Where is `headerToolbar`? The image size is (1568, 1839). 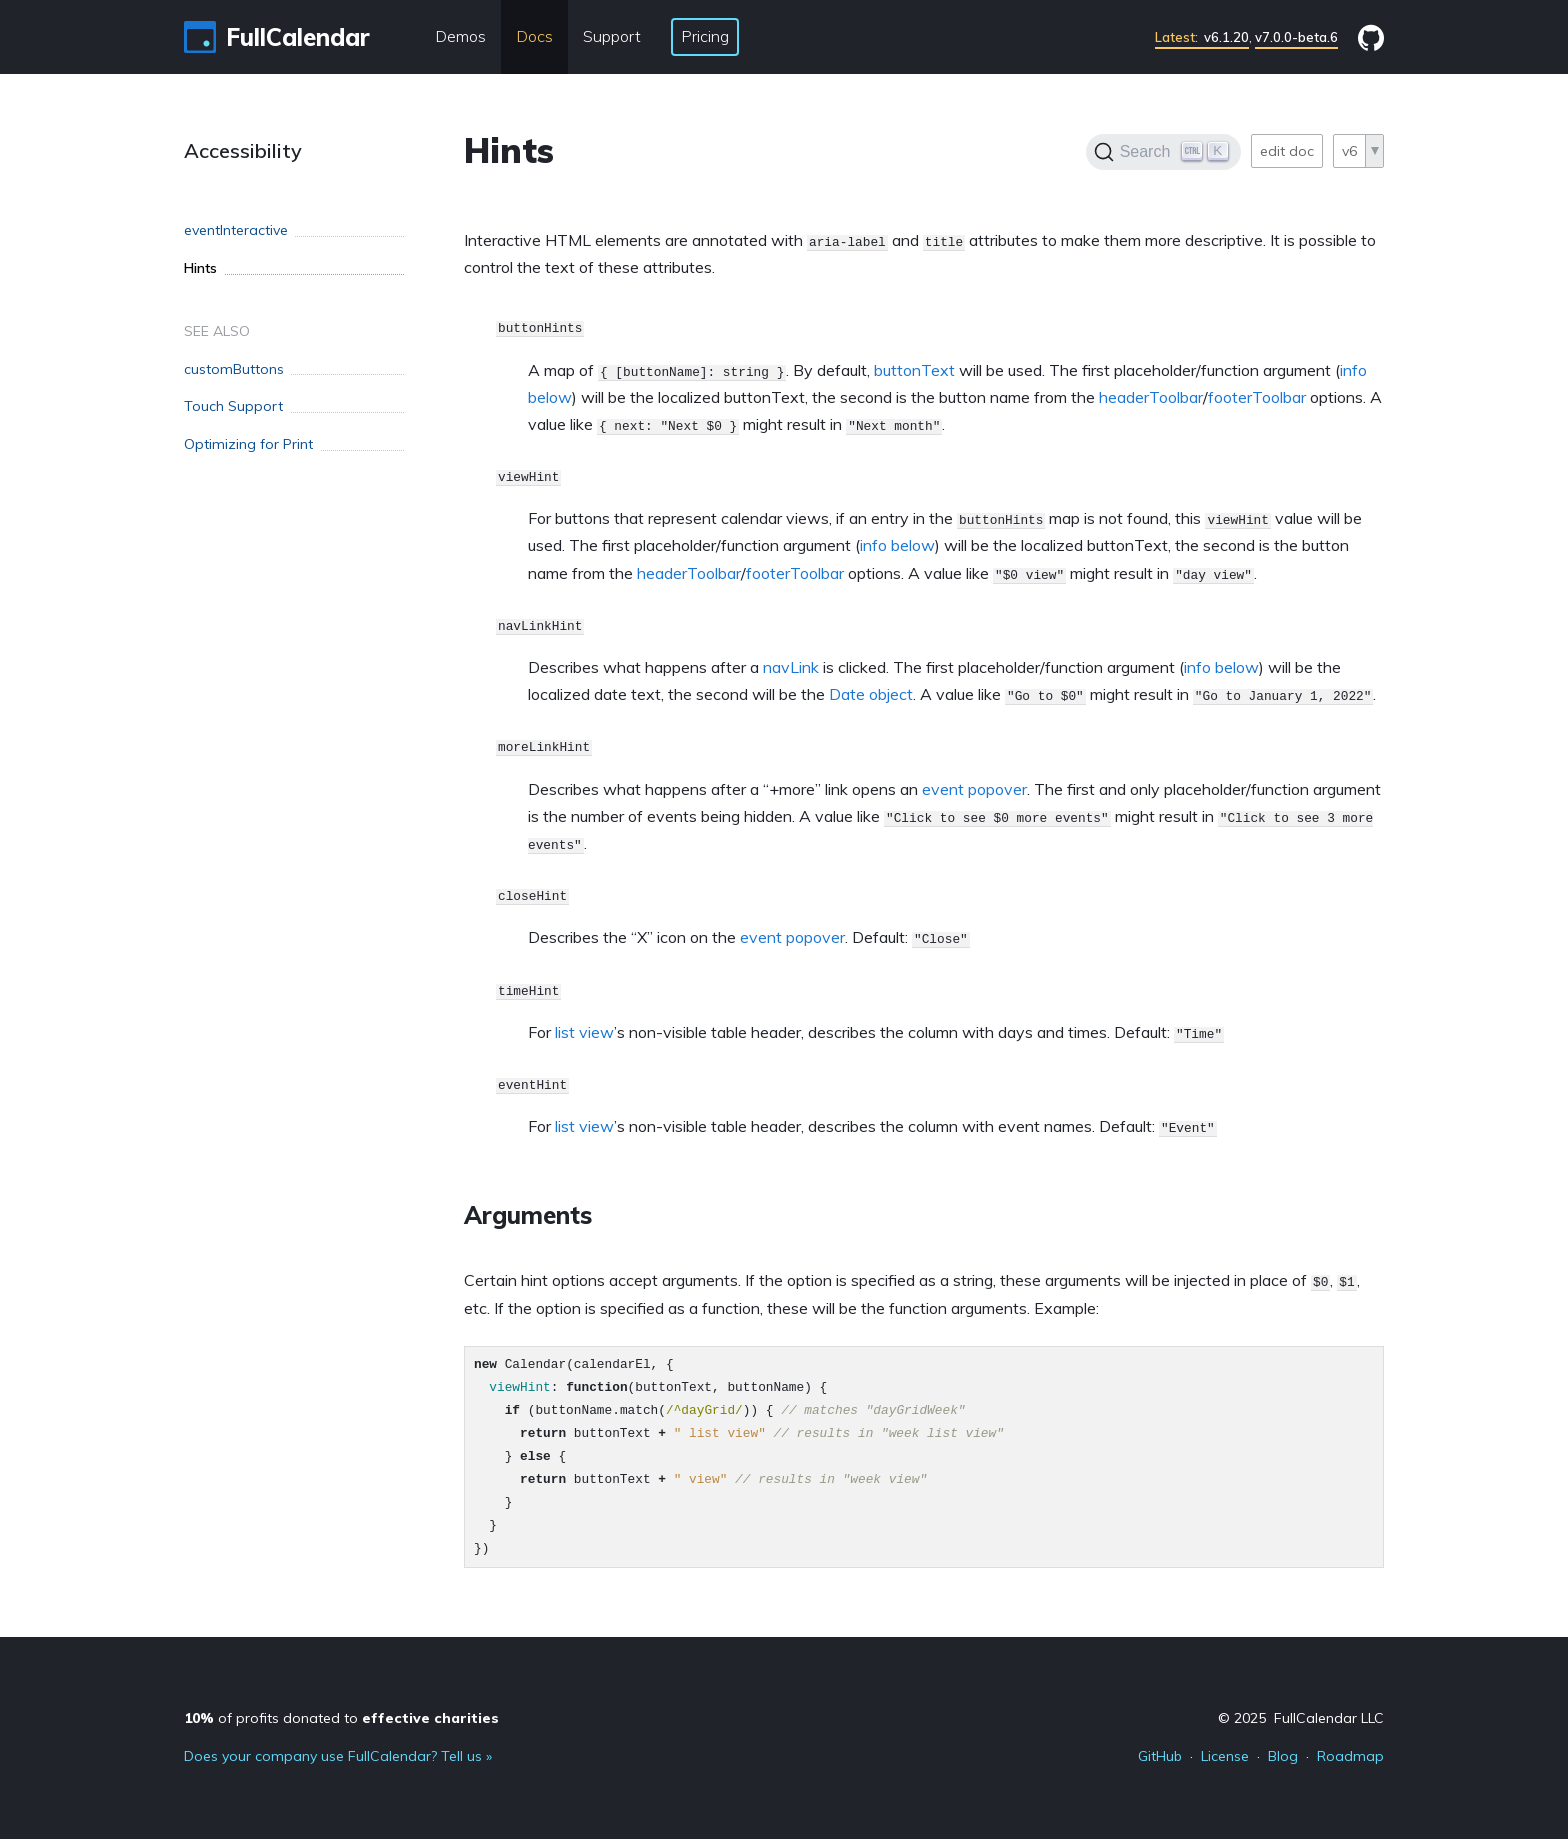 headerToolbar is located at coordinates (1151, 397).